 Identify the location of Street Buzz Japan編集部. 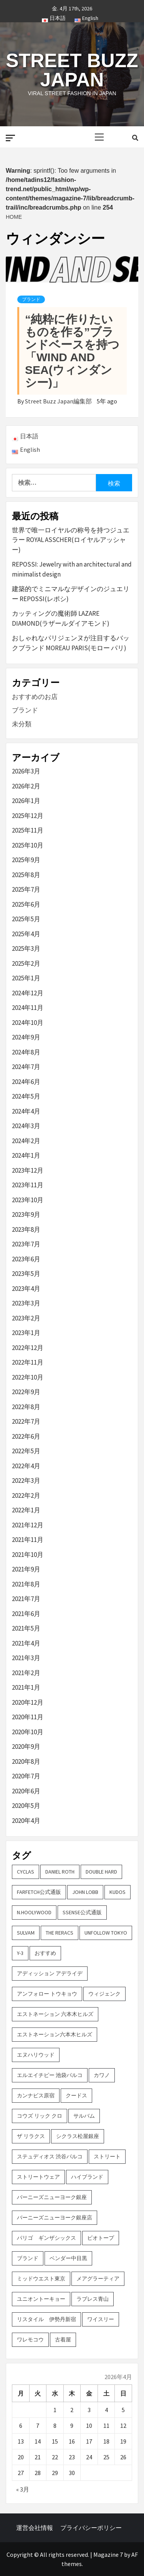
(59, 401).